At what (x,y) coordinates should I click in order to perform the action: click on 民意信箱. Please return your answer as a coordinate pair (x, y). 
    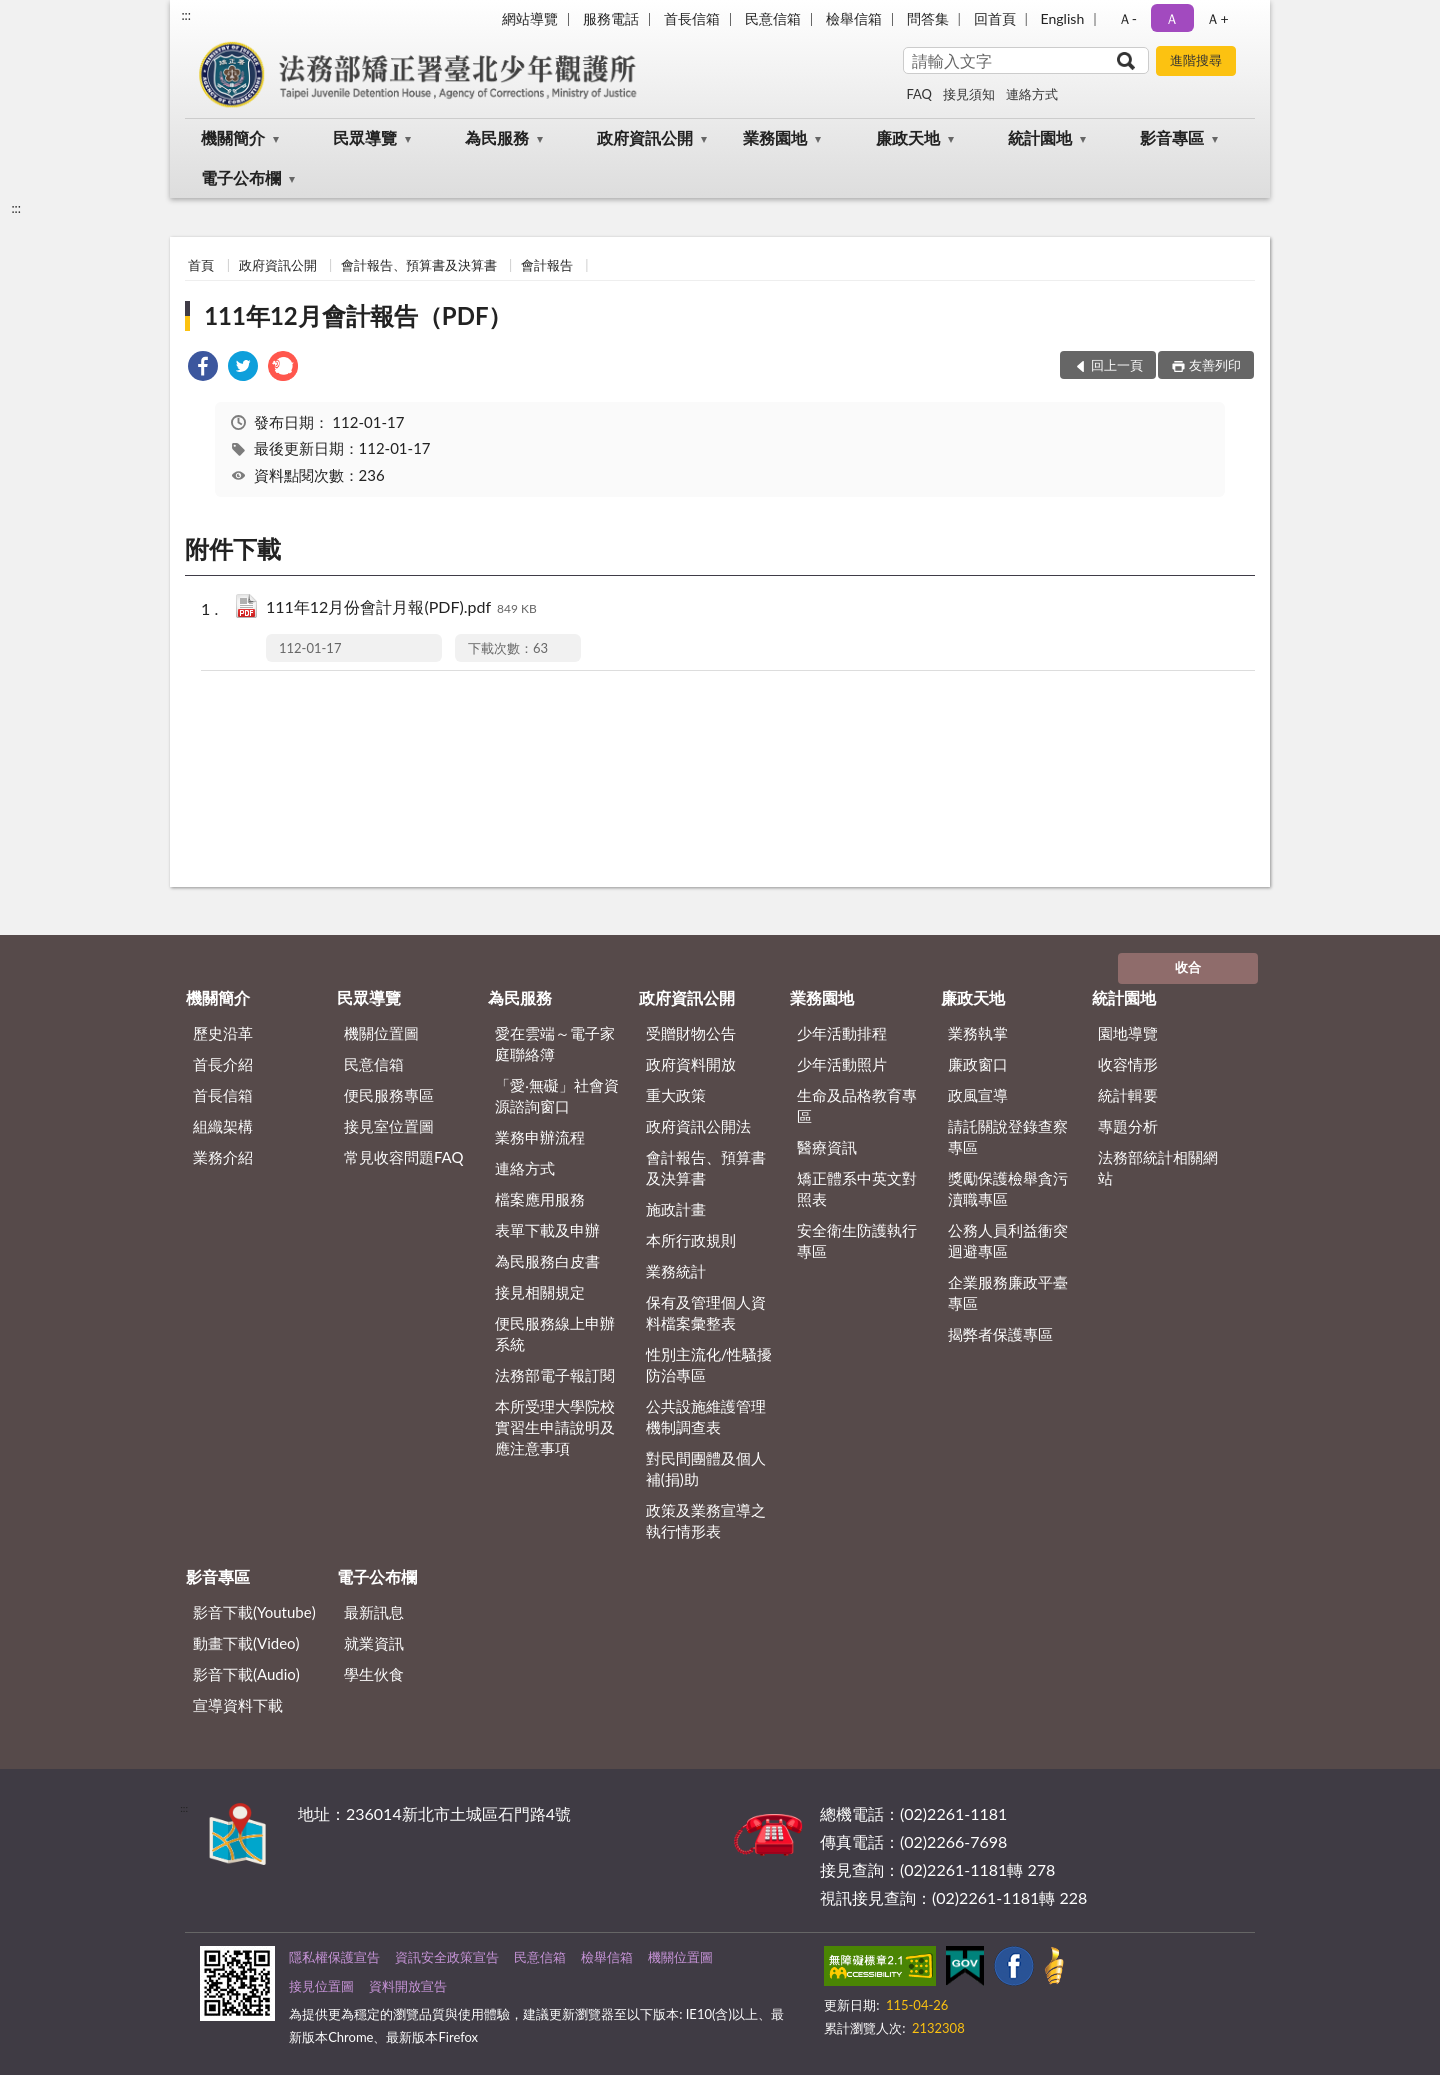
    Looking at the image, I should click on (773, 18).